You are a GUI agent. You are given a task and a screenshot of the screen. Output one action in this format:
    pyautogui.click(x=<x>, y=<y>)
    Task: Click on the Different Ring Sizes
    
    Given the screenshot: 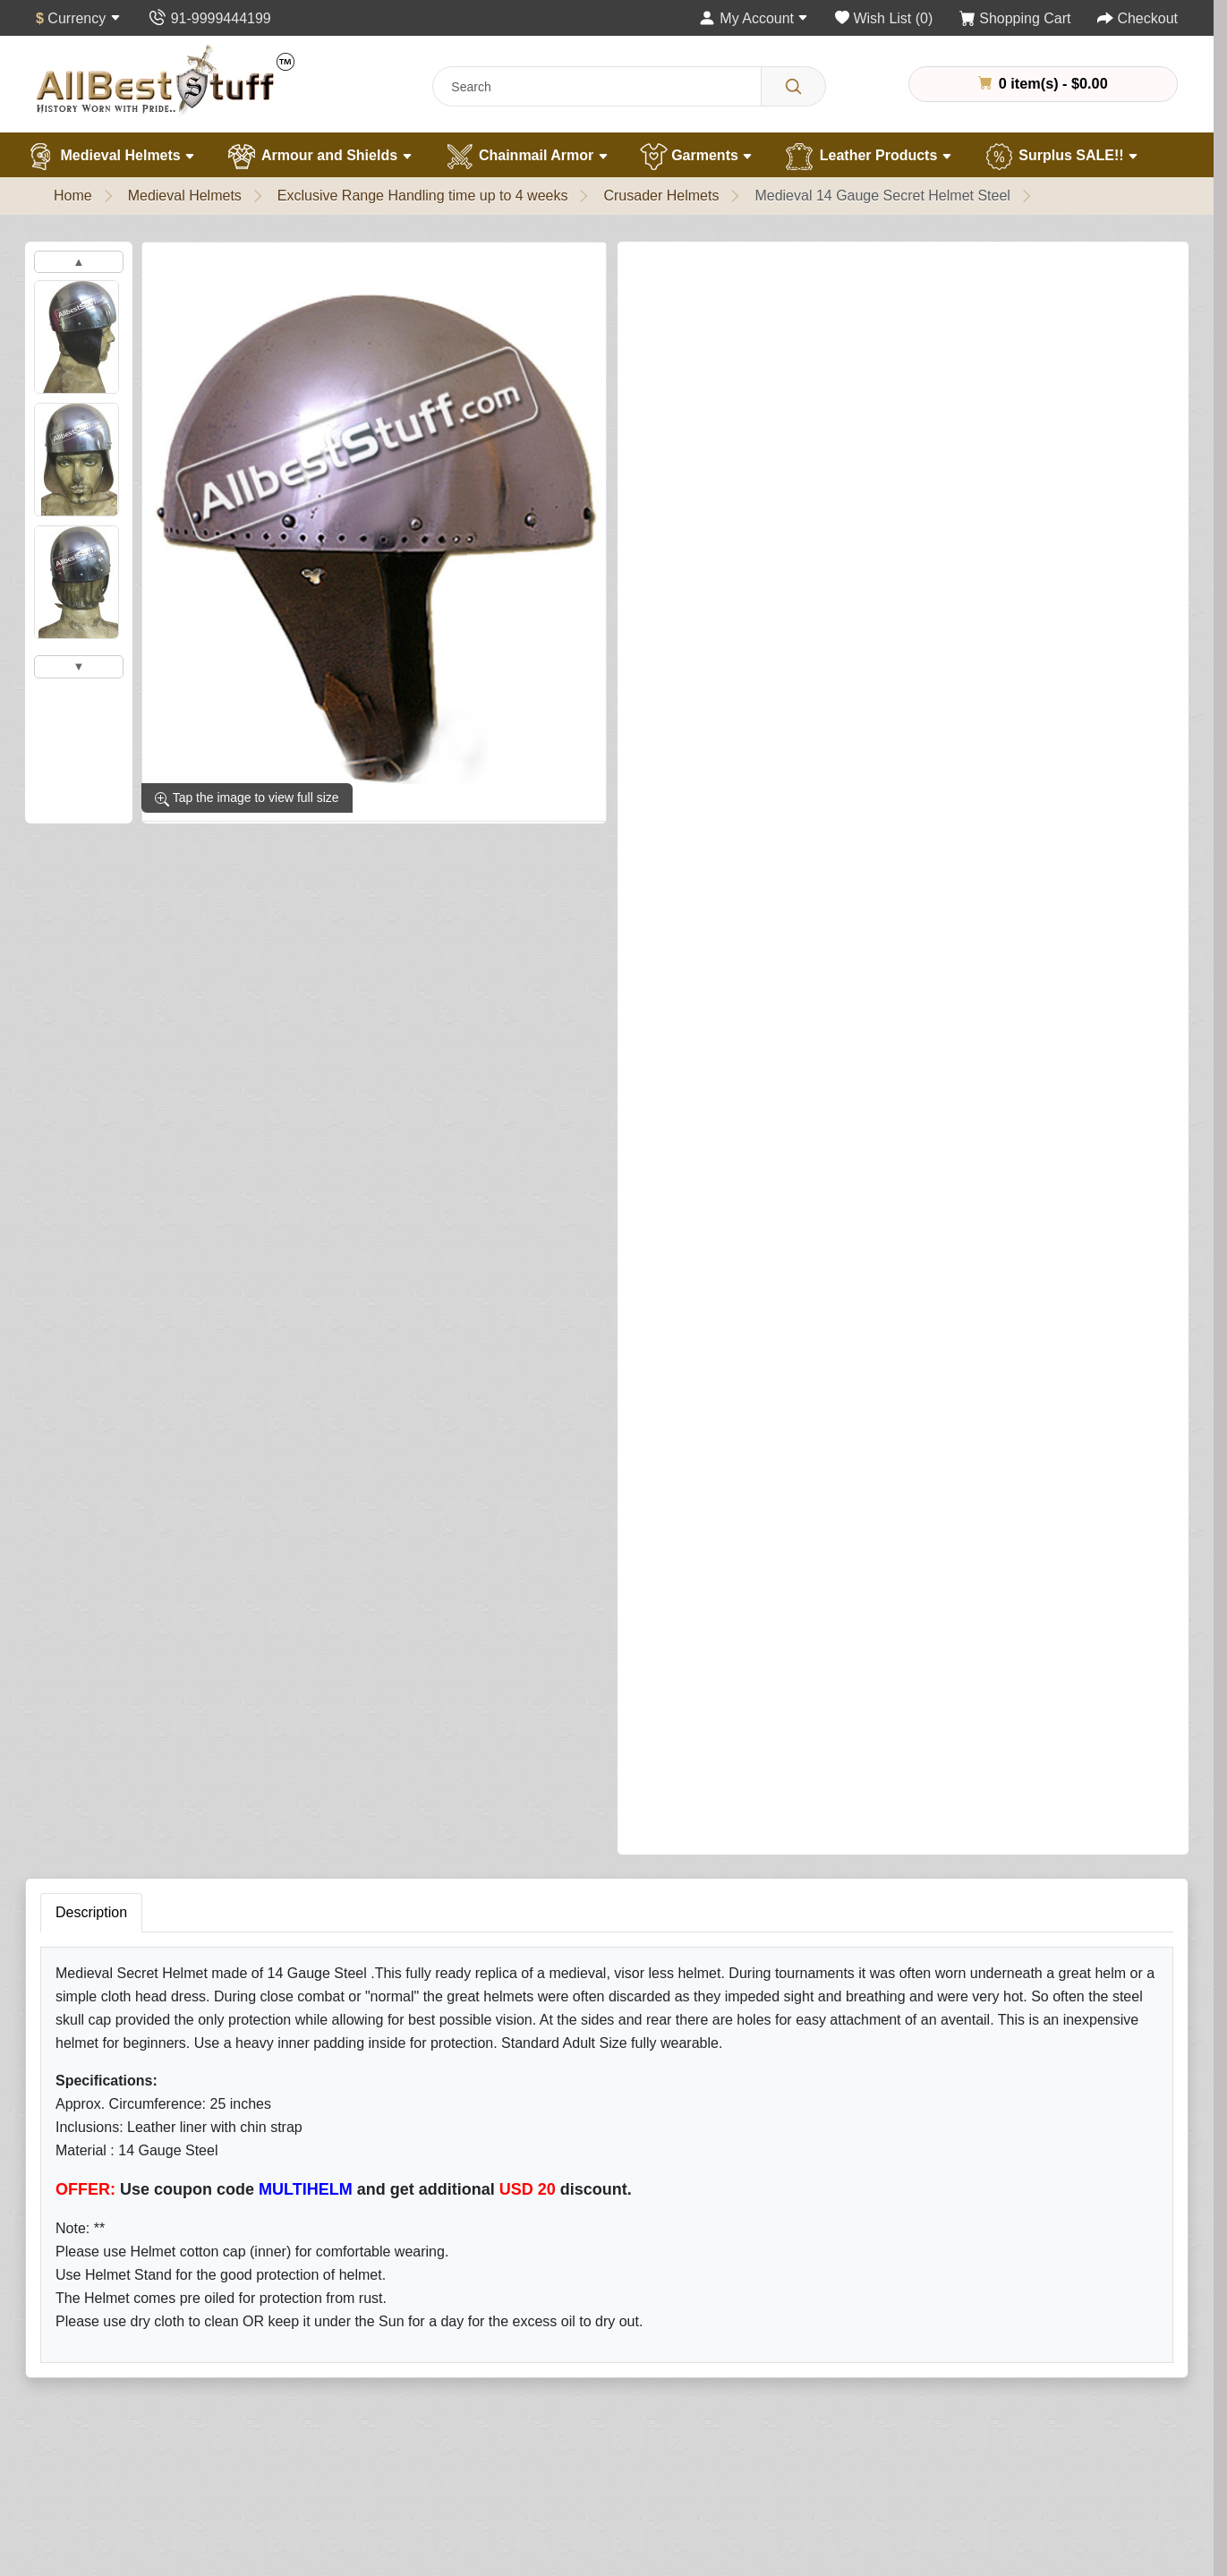 What is the action you would take?
    pyautogui.click(x=118, y=2384)
    